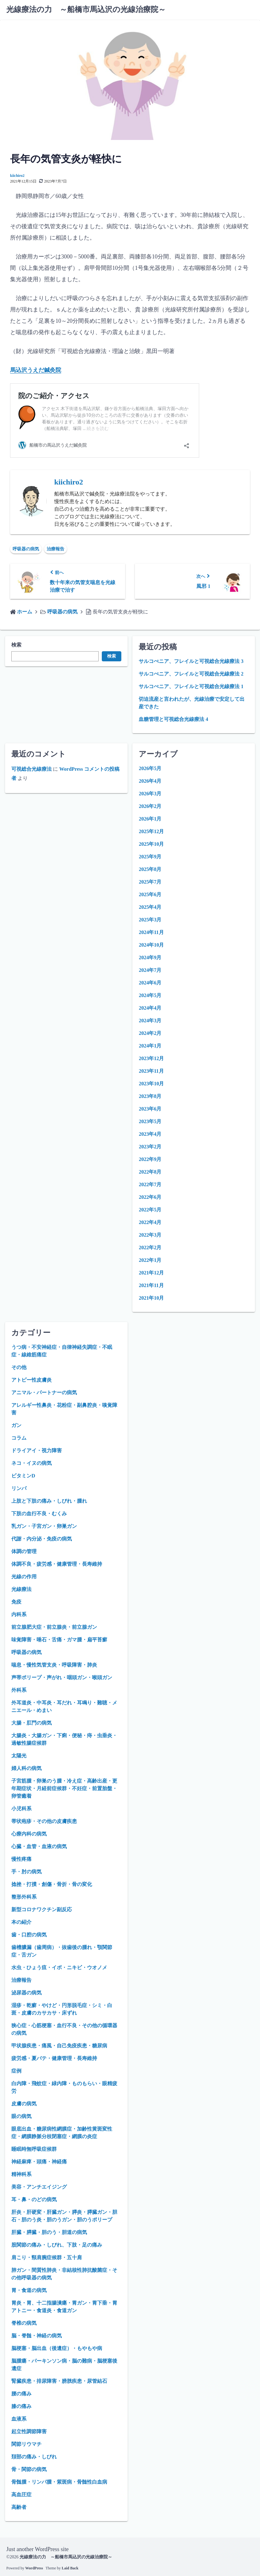  Describe the element at coordinates (150, 818) in the screenshot. I see `2026年1月` at that location.